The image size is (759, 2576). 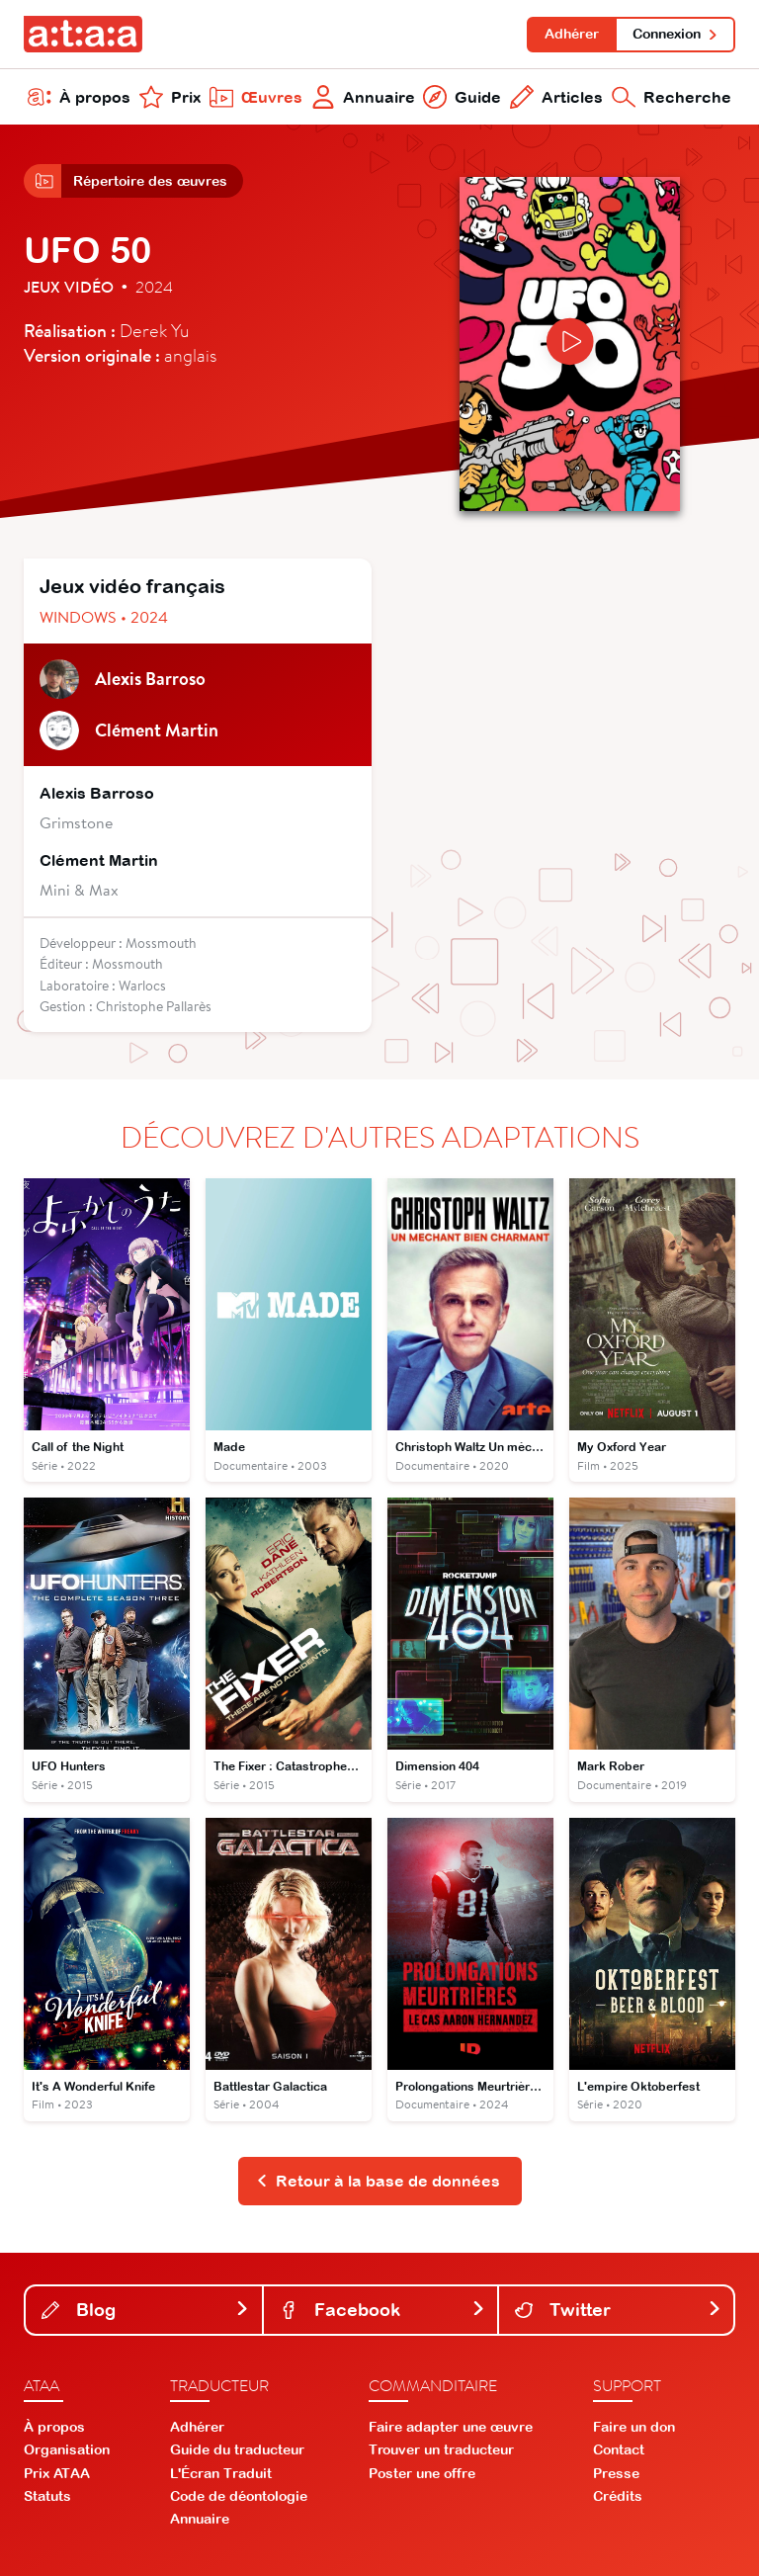 I want to click on Crédits, so click(x=617, y=2496).